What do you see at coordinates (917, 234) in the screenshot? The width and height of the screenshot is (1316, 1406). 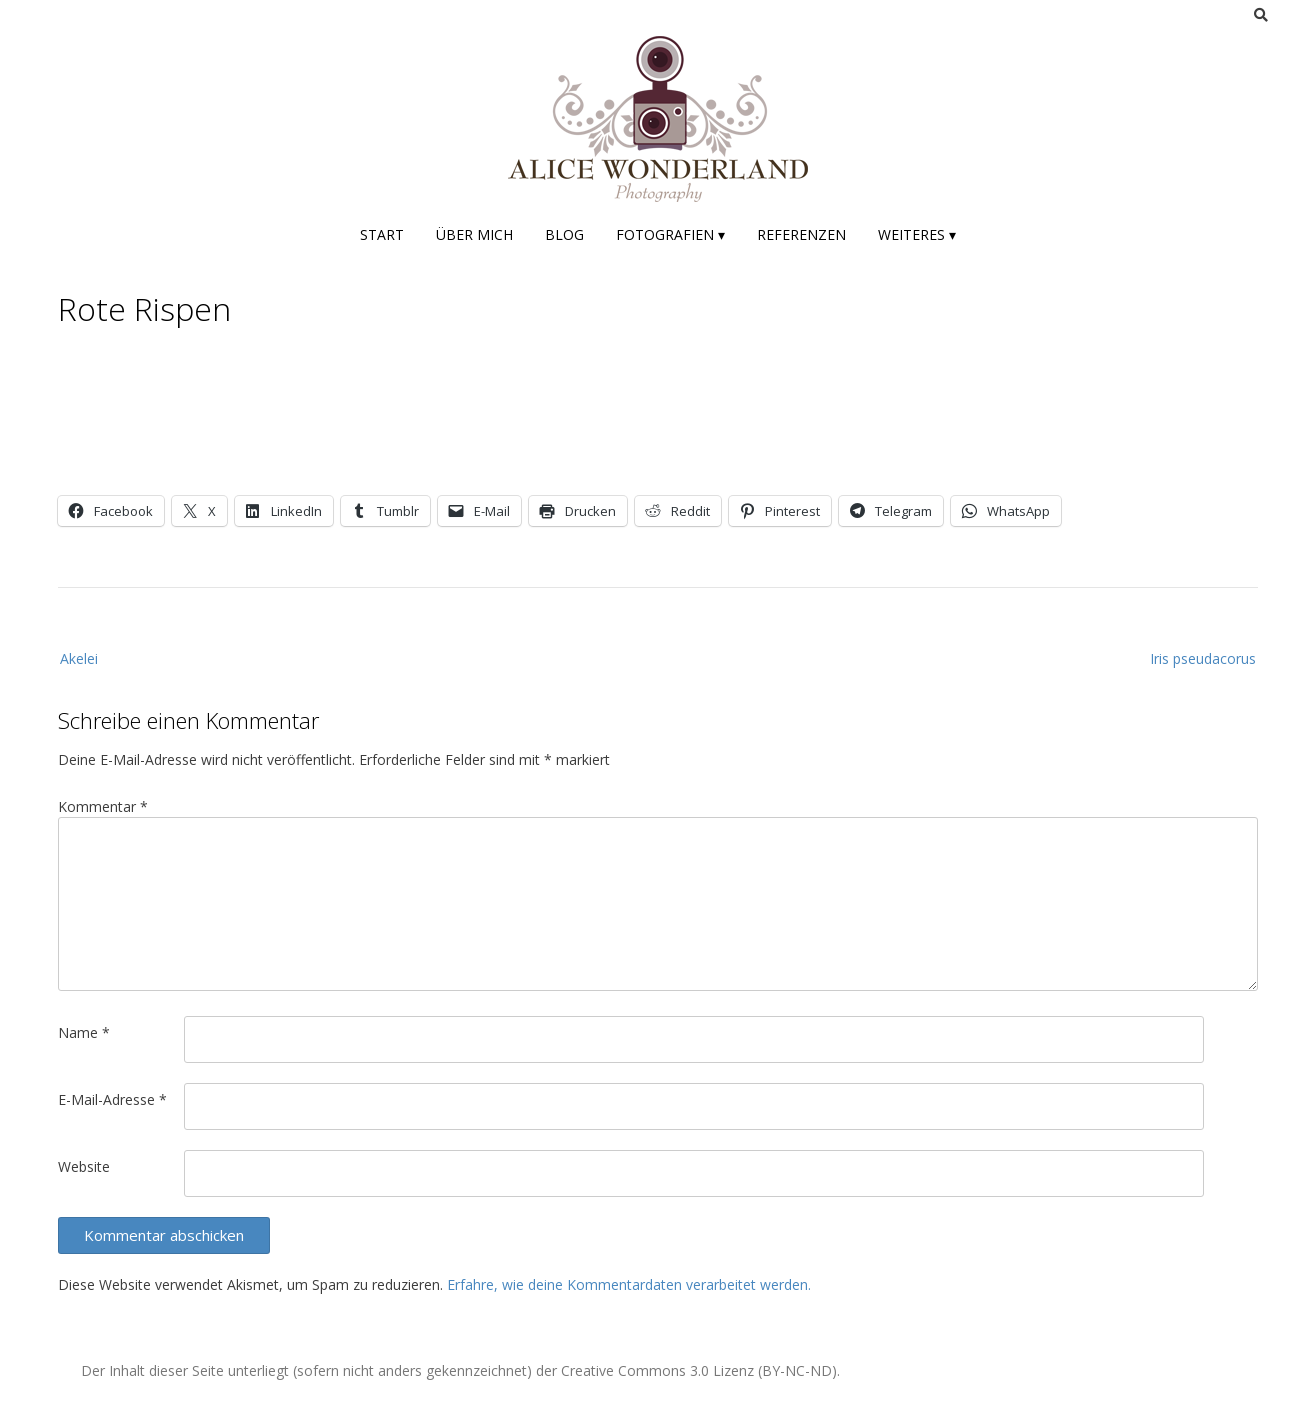 I see `Weiteres ▾` at bounding box center [917, 234].